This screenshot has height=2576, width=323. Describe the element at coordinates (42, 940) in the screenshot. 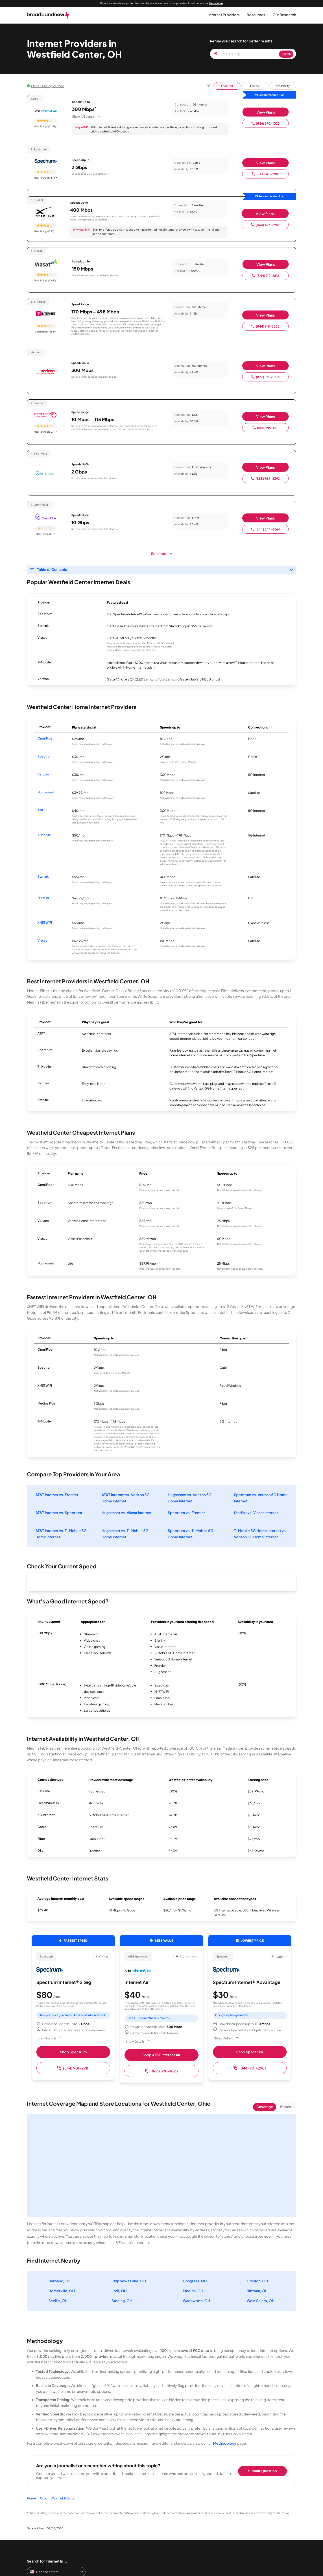

I see `Viasat` at that location.